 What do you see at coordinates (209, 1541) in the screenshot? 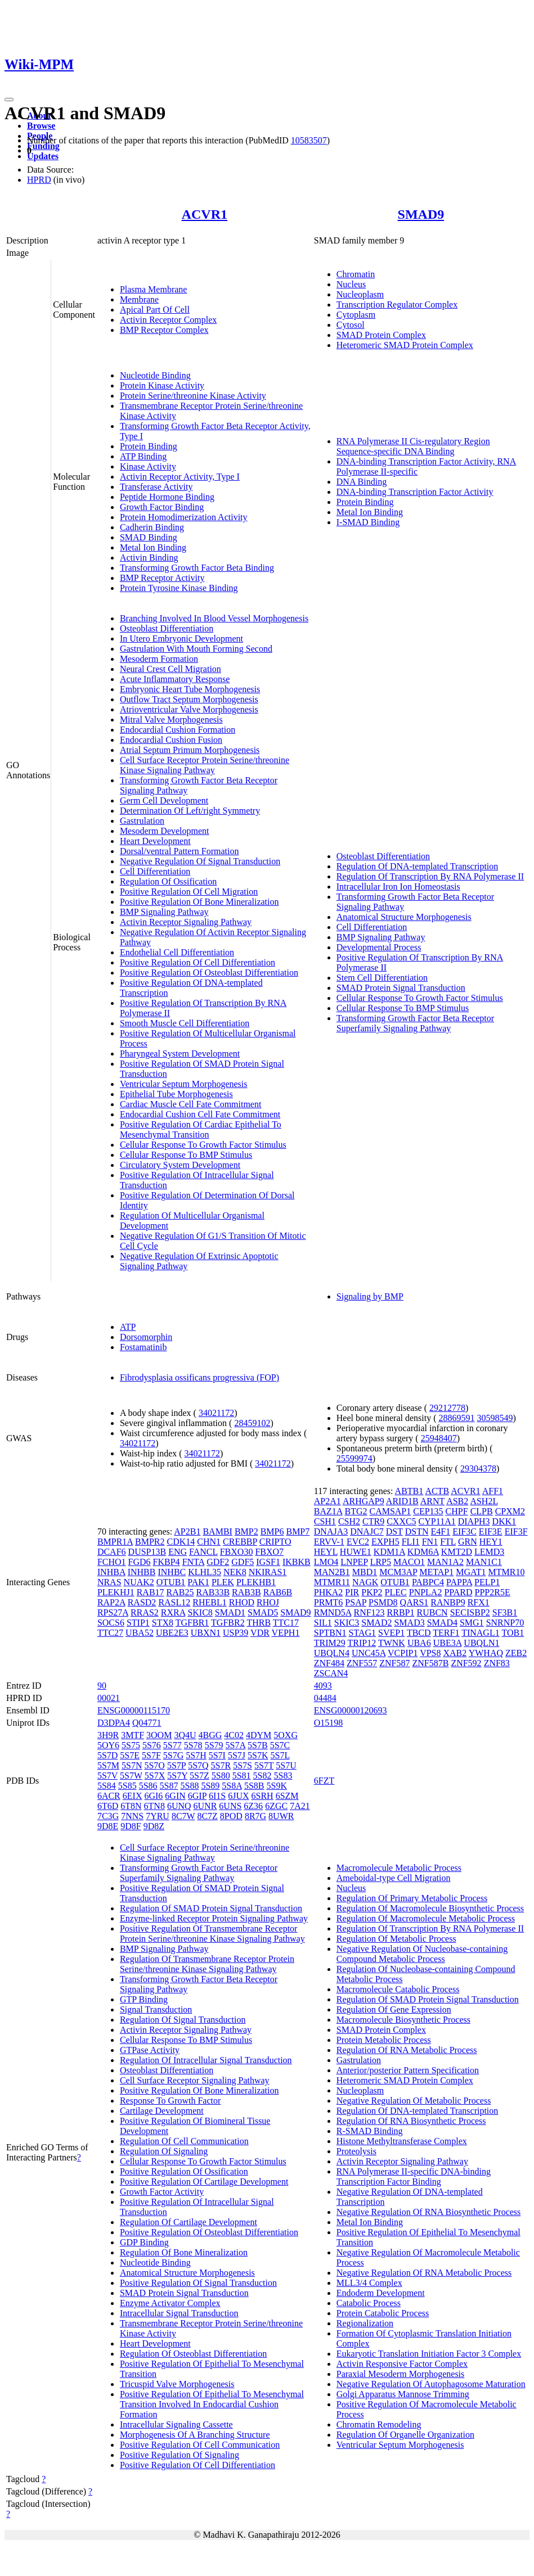
I see `CHN1` at bounding box center [209, 1541].